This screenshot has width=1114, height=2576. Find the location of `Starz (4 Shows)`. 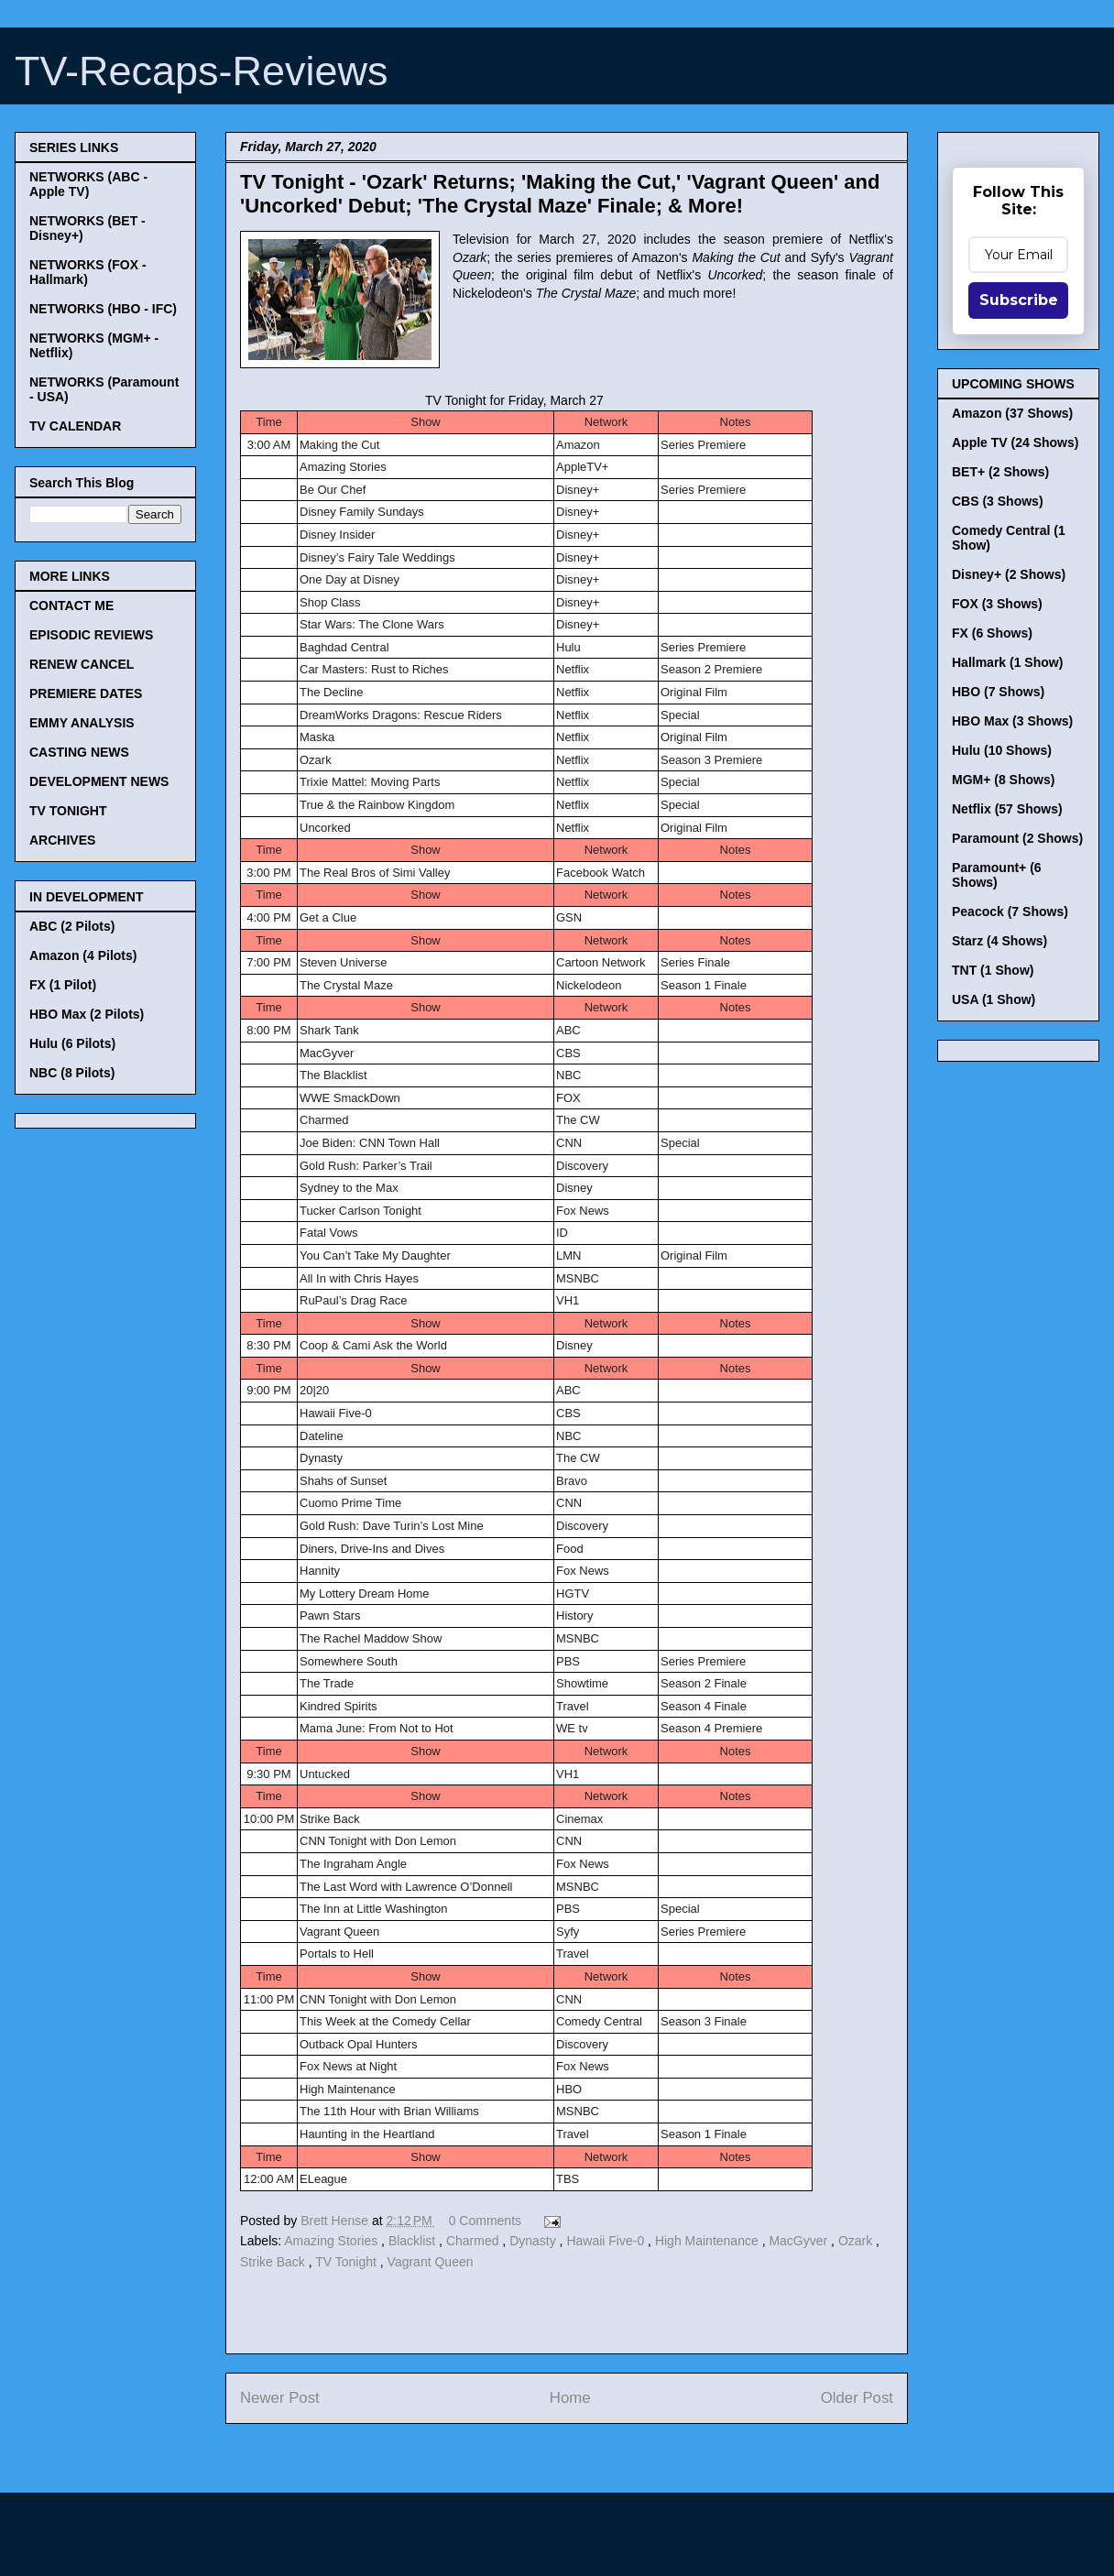

Starz (4 Shows) is located at coordinates (999, 940).